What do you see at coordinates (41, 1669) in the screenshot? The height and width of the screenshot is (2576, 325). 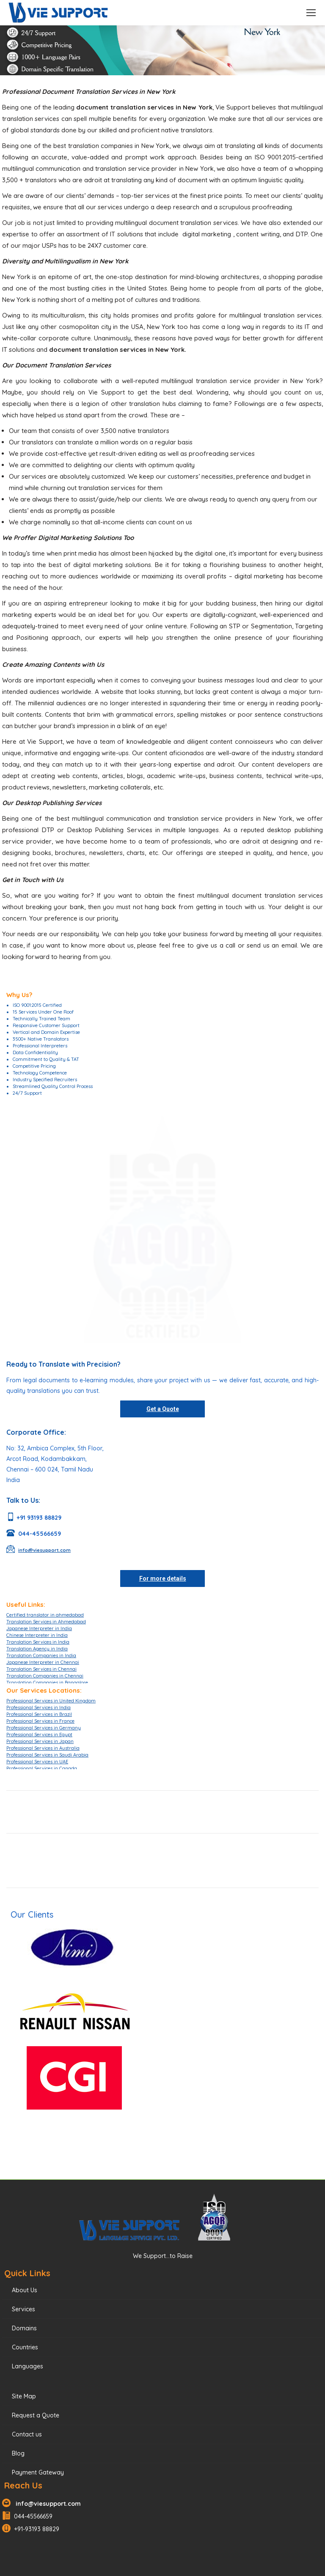 I see `Translation Services in Chennai` at bounding box center [41, 1669].